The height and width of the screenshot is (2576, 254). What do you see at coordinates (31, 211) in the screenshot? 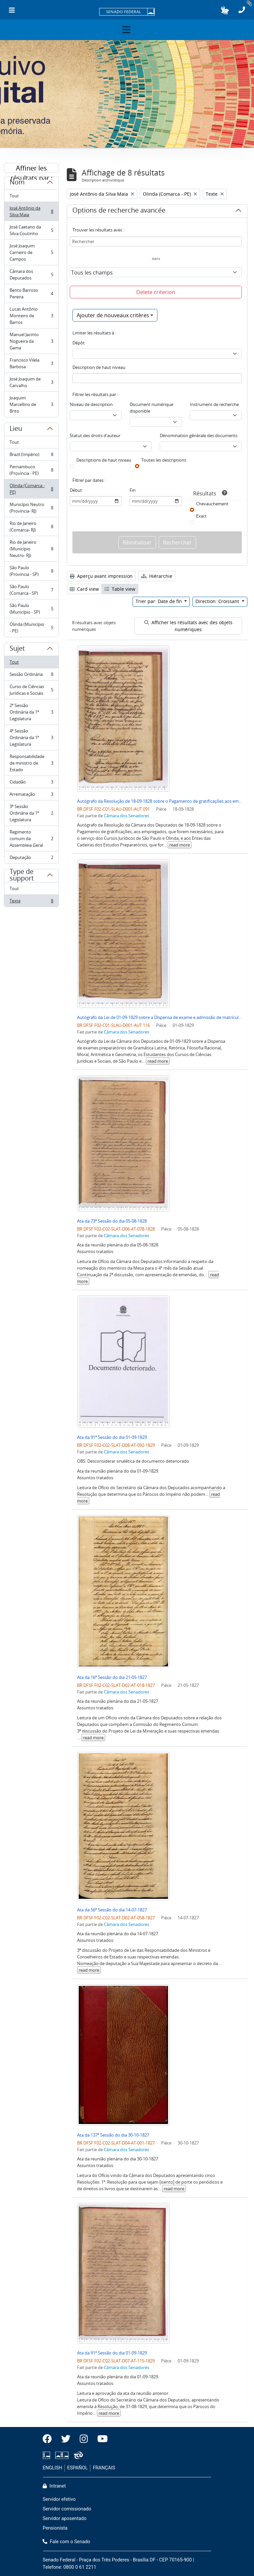
I see `José Antônio da Silva Maia` at bounding box center [31, 211].